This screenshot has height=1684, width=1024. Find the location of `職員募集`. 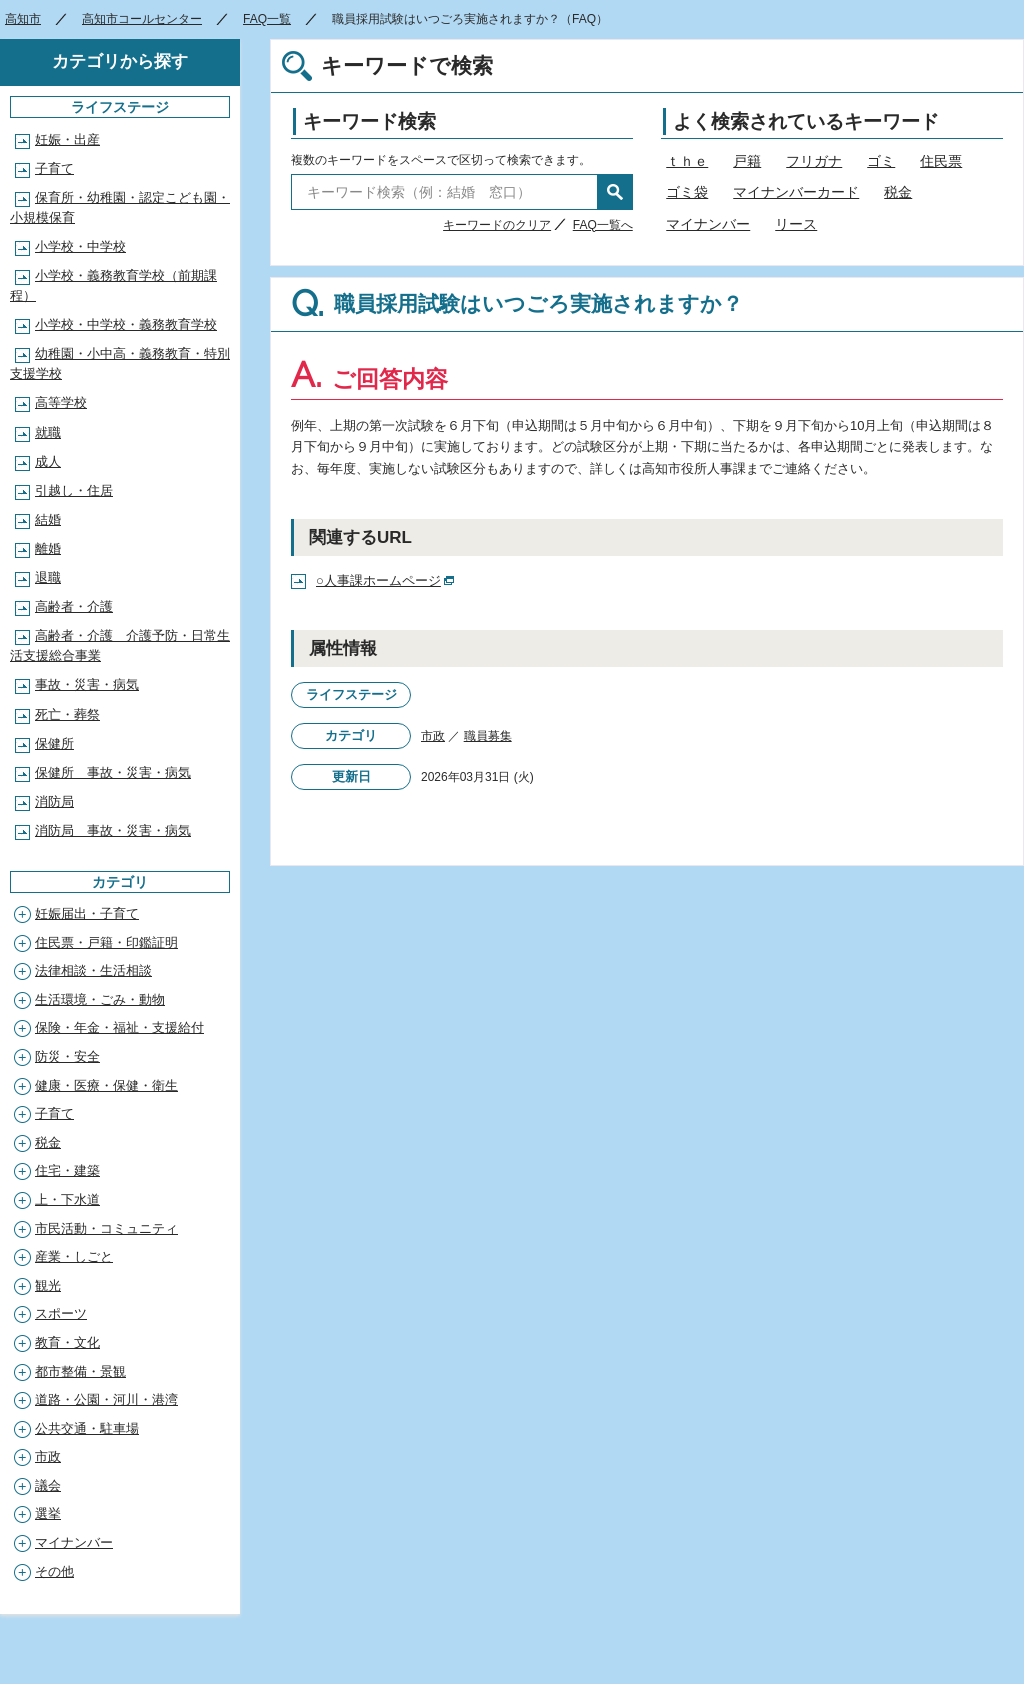

職員募集 is located at coordinates (488, 736).